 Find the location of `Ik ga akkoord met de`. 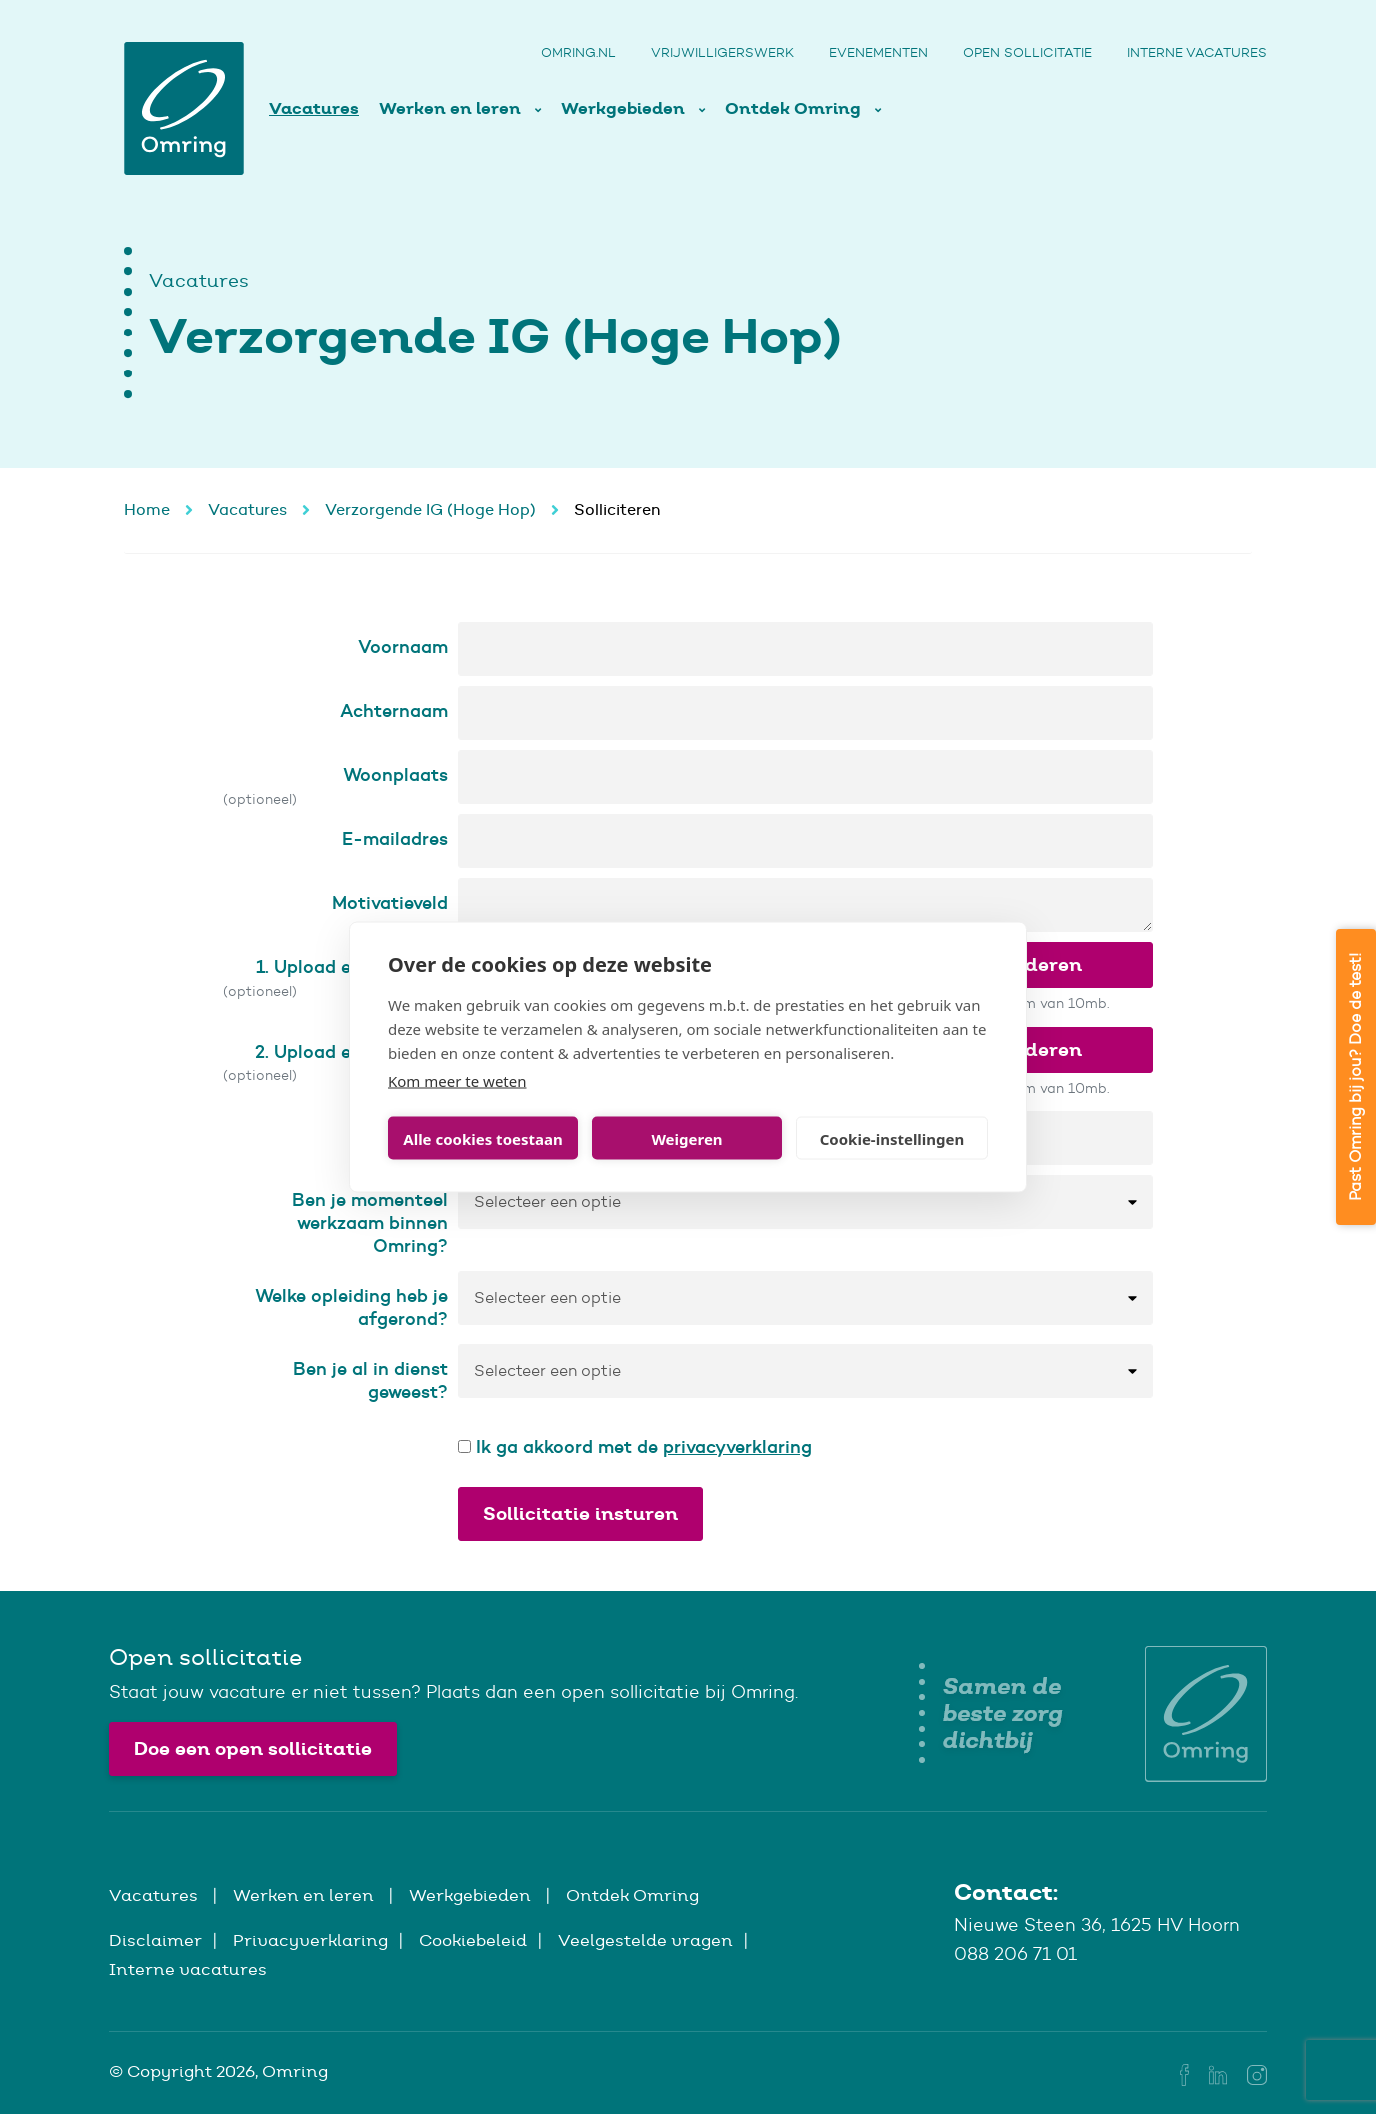

Ik ga akkoord met de is located at coordinates (635, 1446).